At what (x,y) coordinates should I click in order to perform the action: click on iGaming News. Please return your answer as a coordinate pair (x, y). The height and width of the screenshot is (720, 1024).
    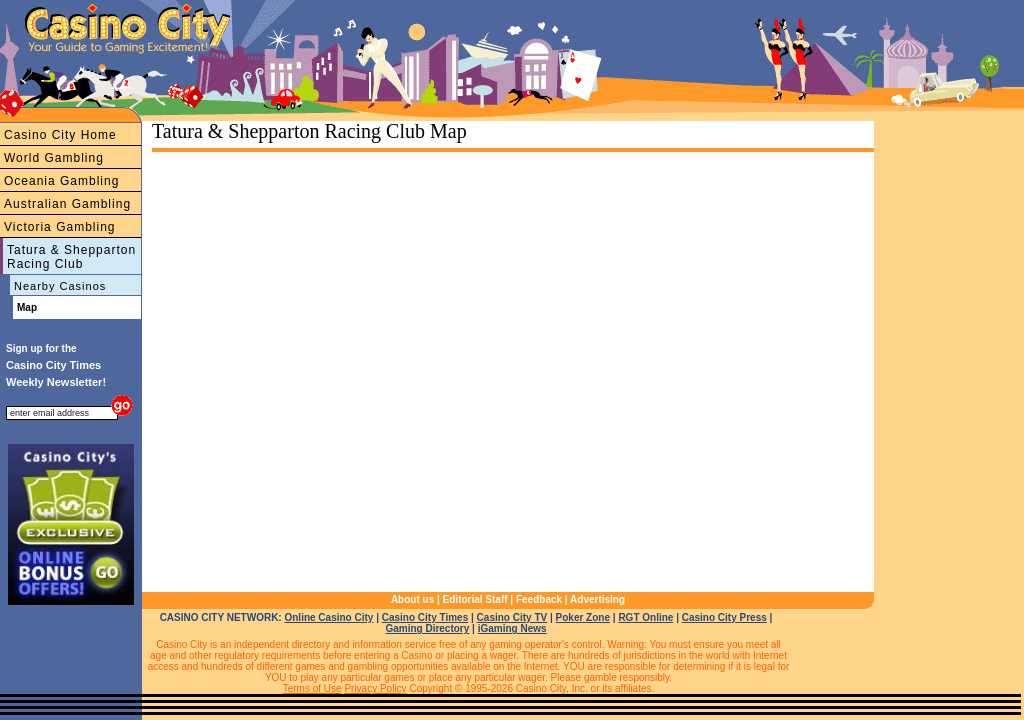
    Looking at the image, I should click on (512, 628).